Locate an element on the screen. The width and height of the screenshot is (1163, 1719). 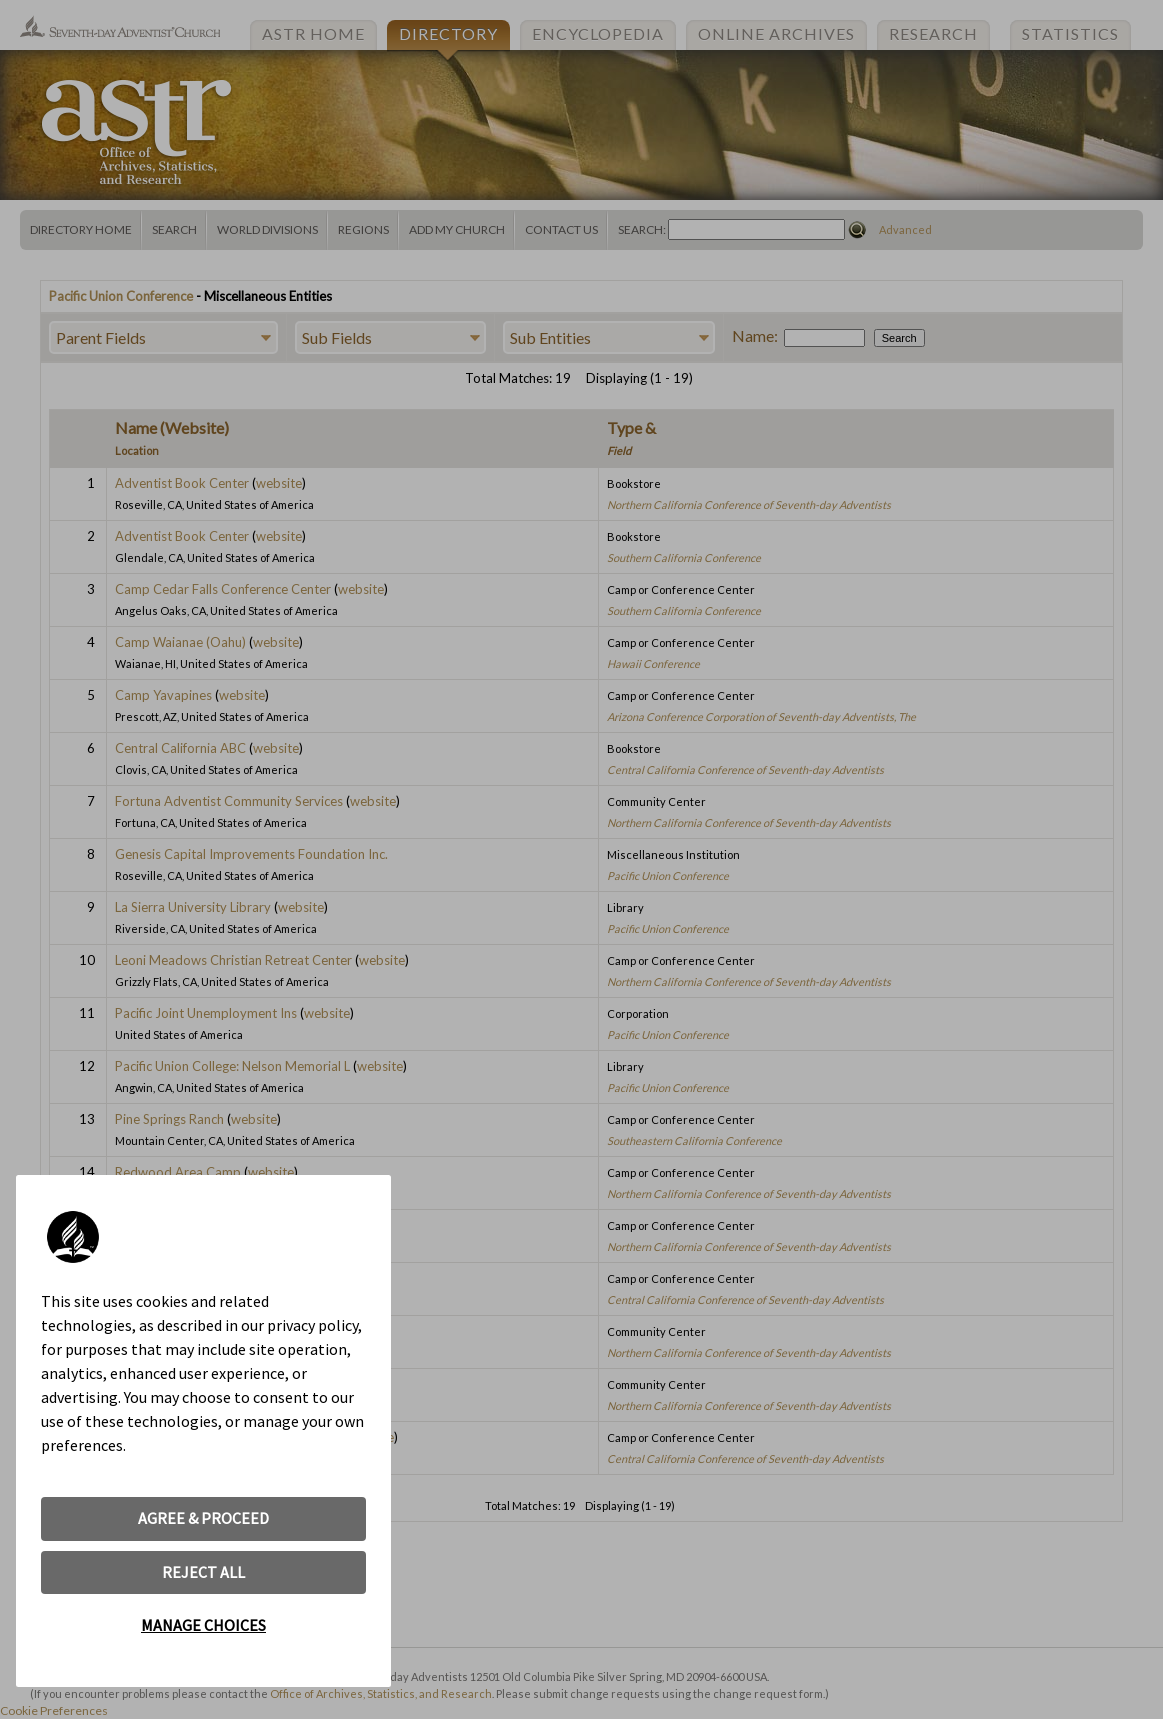
MANAGE CHOICES [button] is located at coordinates (203, 1625).